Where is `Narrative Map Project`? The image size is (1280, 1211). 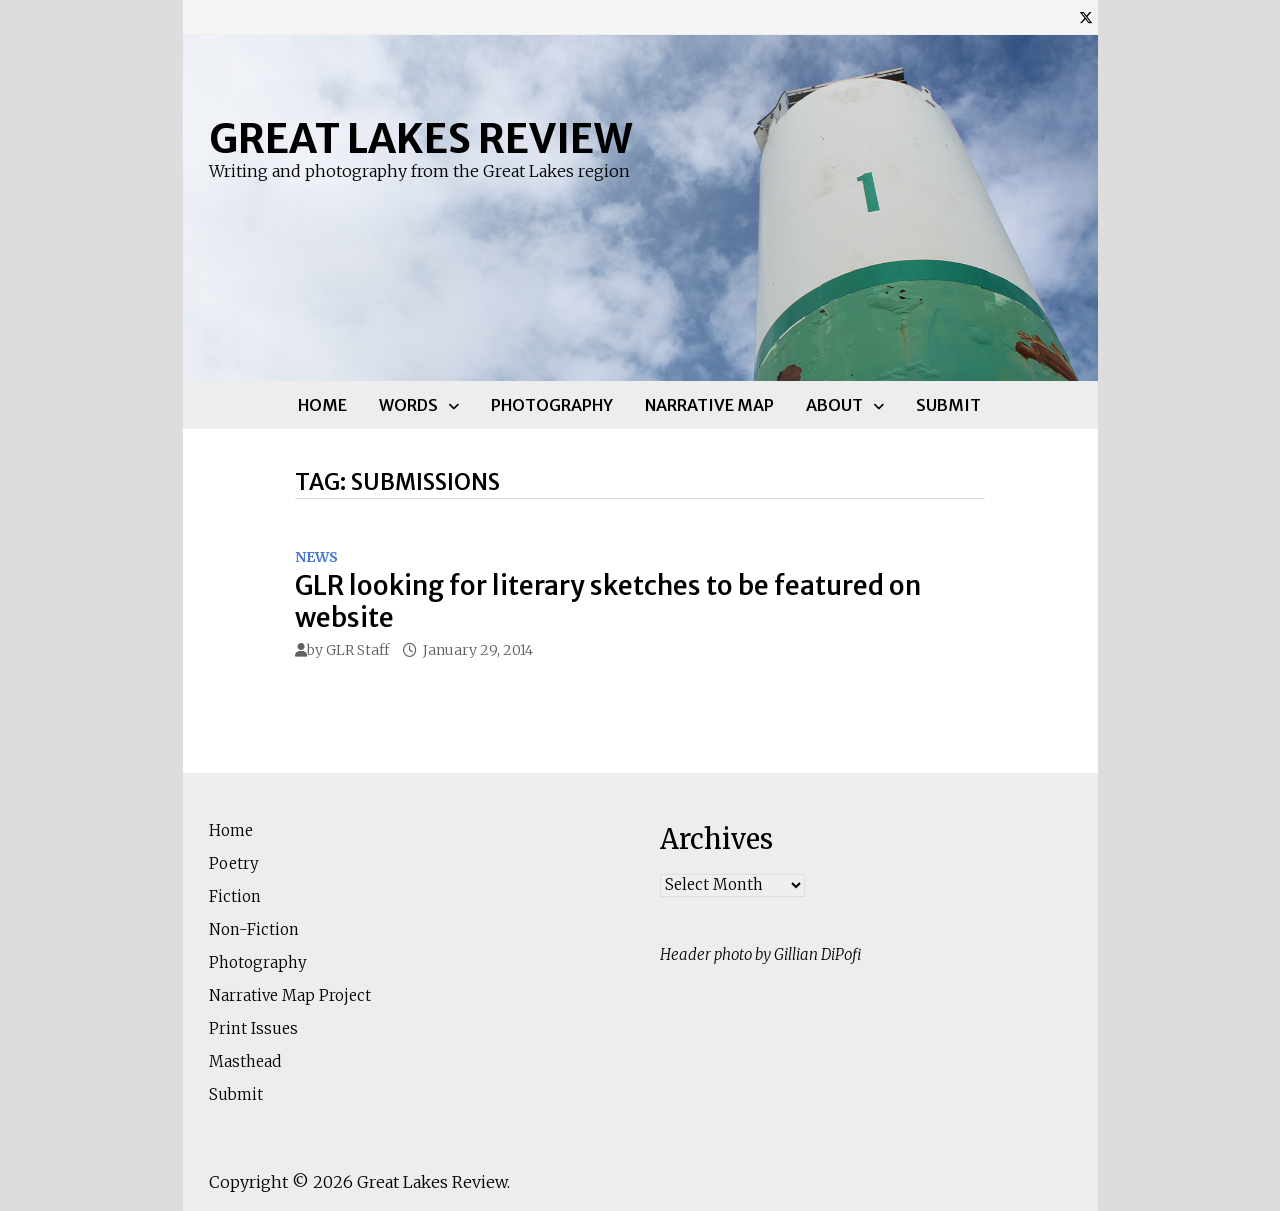
Narrative Map Project is located at coordinates (290, 995).